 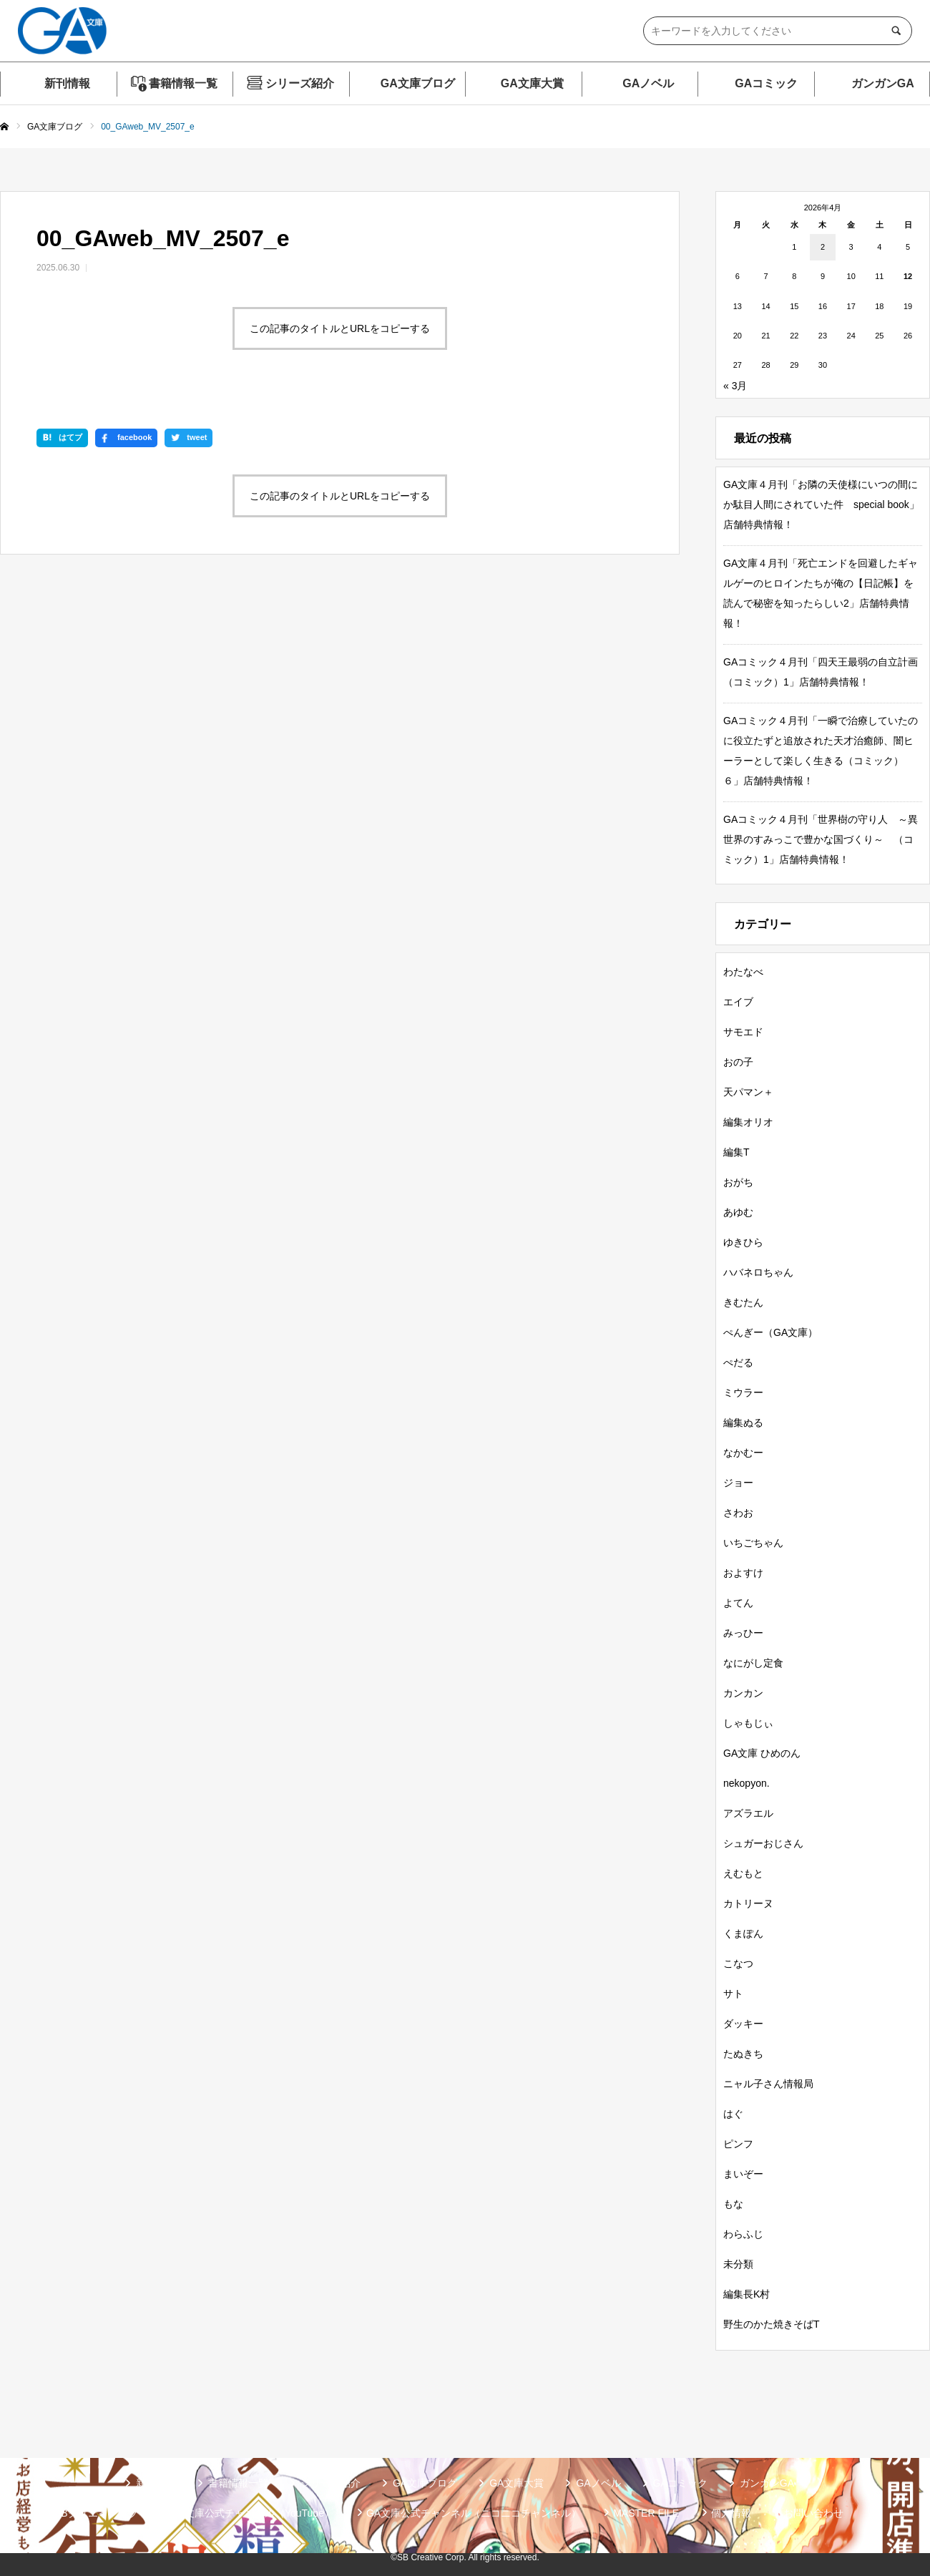 What do you see at coordinates (738, 1182) in the screenshot?
I see `おがち` at bounding box center [738, 1182].